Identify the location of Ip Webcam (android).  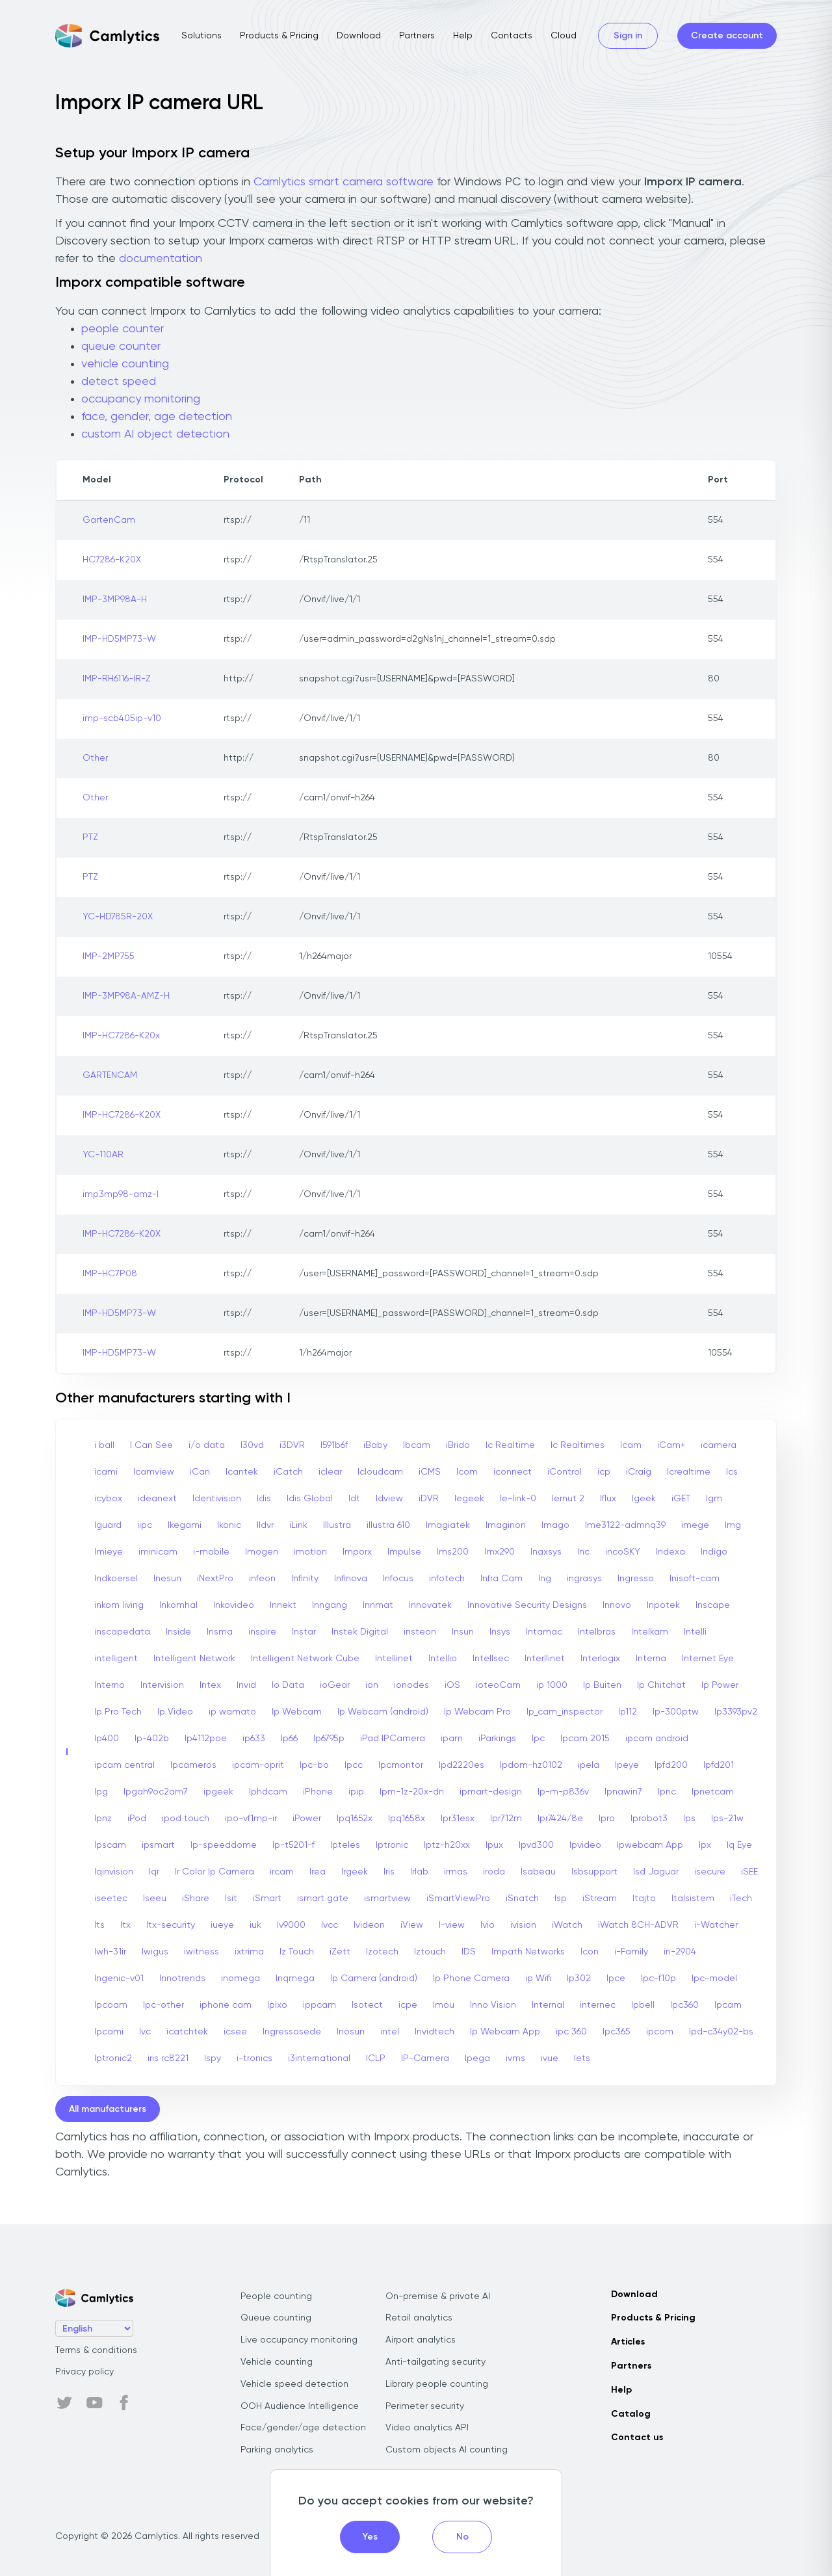
(382, 1711).